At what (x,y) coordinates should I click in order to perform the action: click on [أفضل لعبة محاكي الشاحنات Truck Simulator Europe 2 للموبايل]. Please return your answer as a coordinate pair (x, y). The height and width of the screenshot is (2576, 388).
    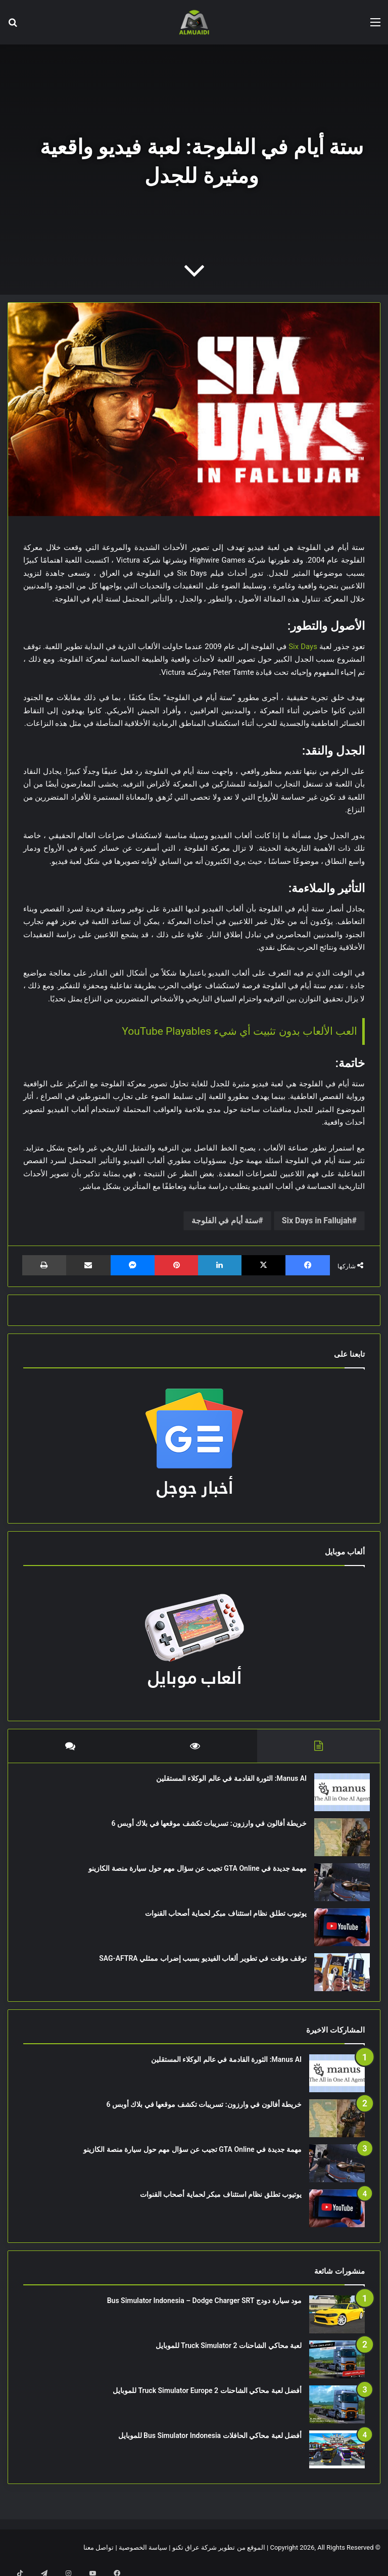
    Looking at the image, I should click on (337, 2414).